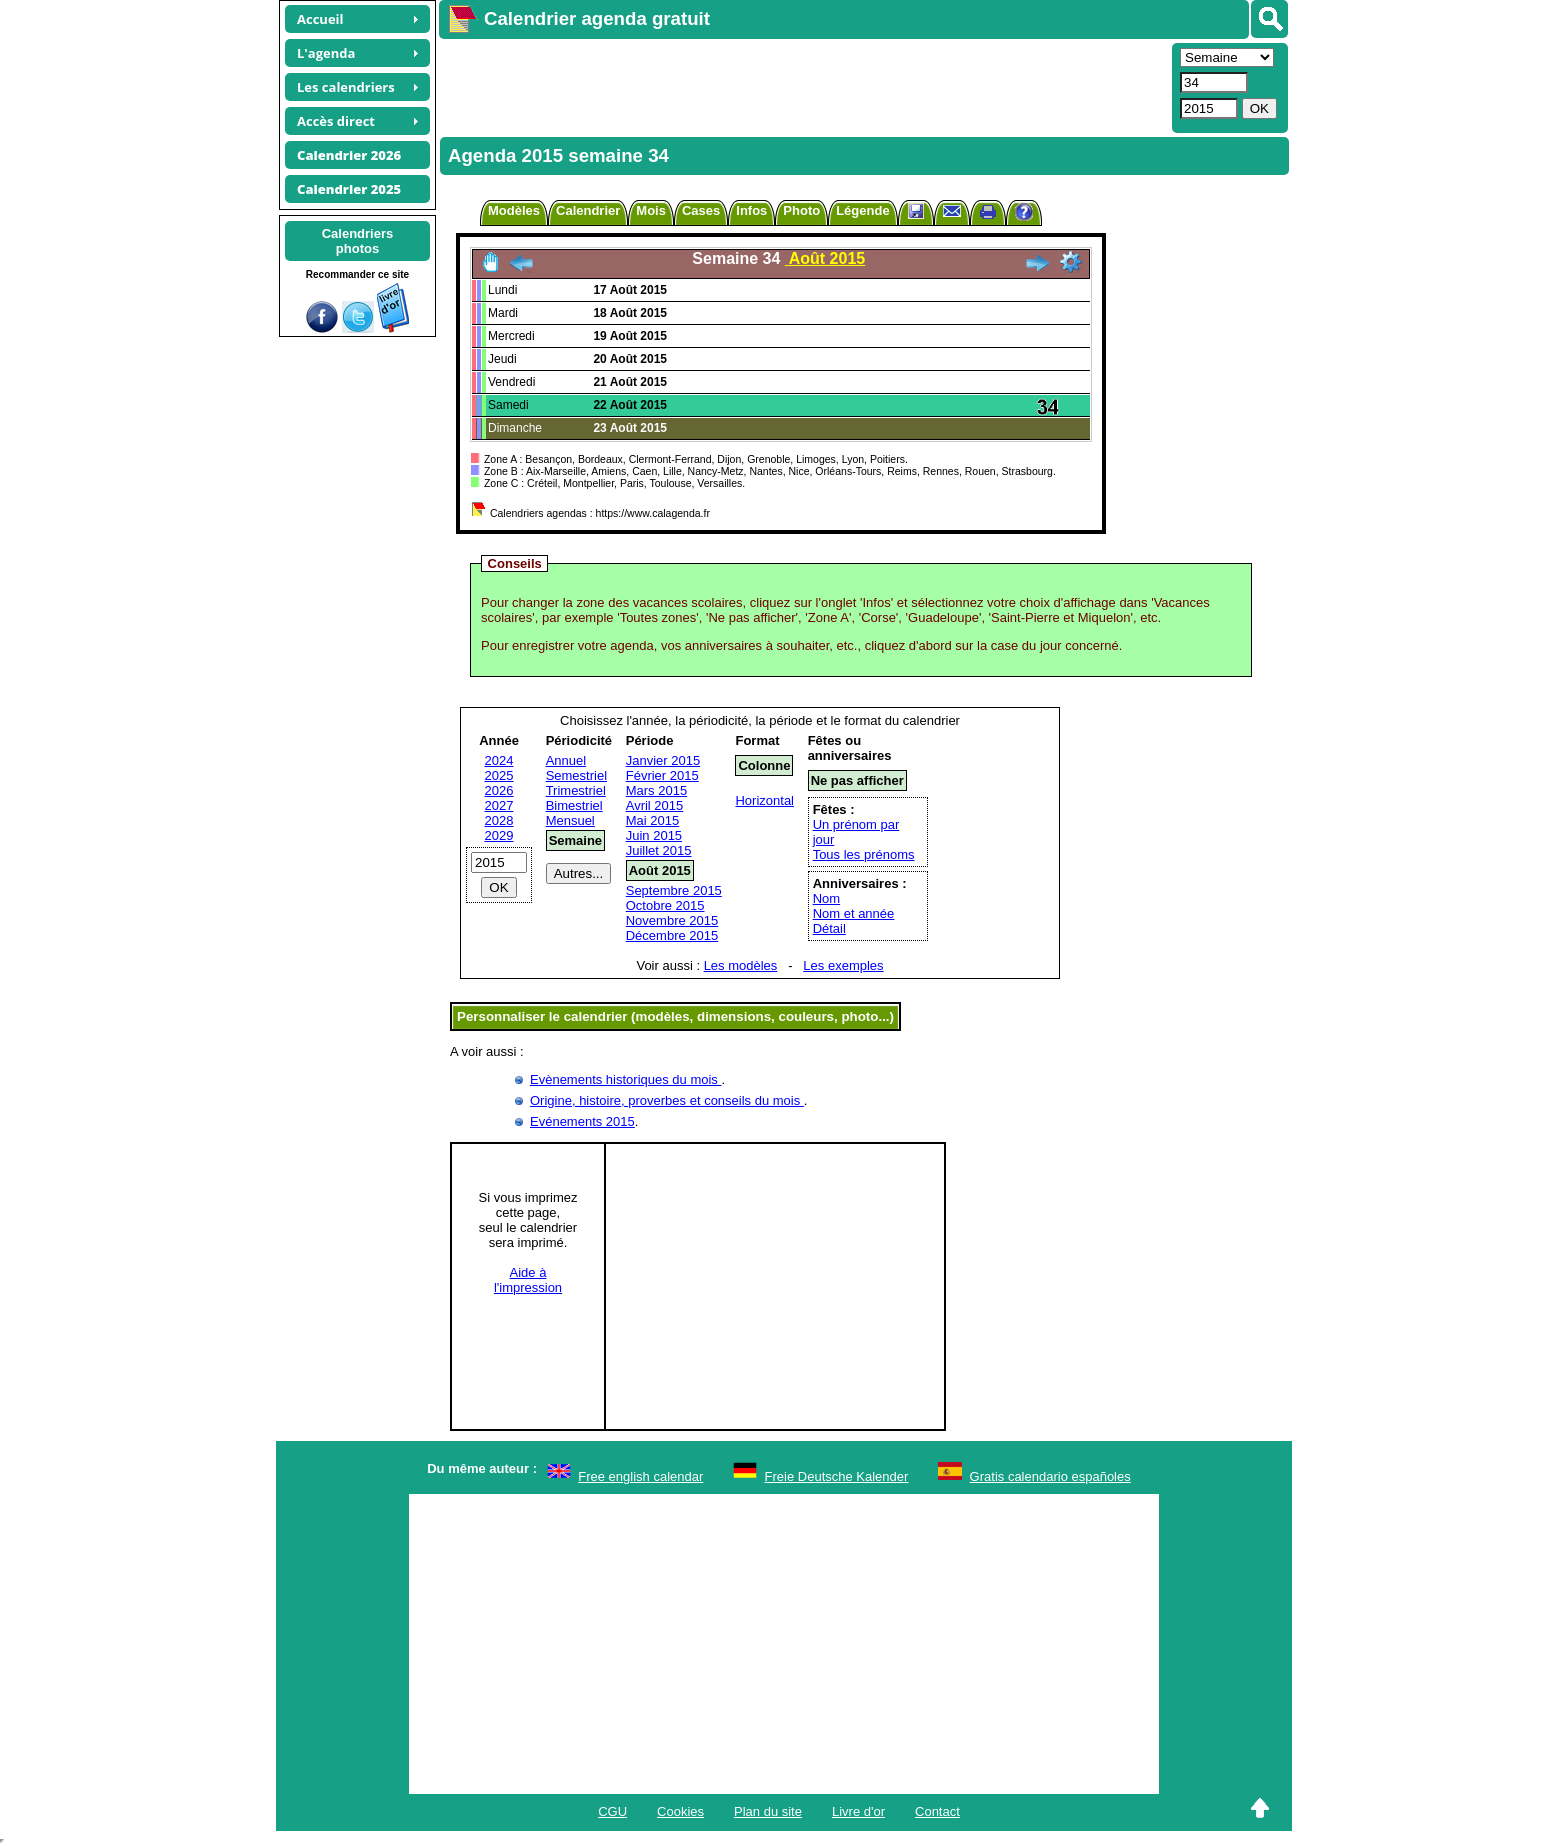 This screenshot has height=1846, width=1568. I want to click on Avril 2015, so click(655, 805).